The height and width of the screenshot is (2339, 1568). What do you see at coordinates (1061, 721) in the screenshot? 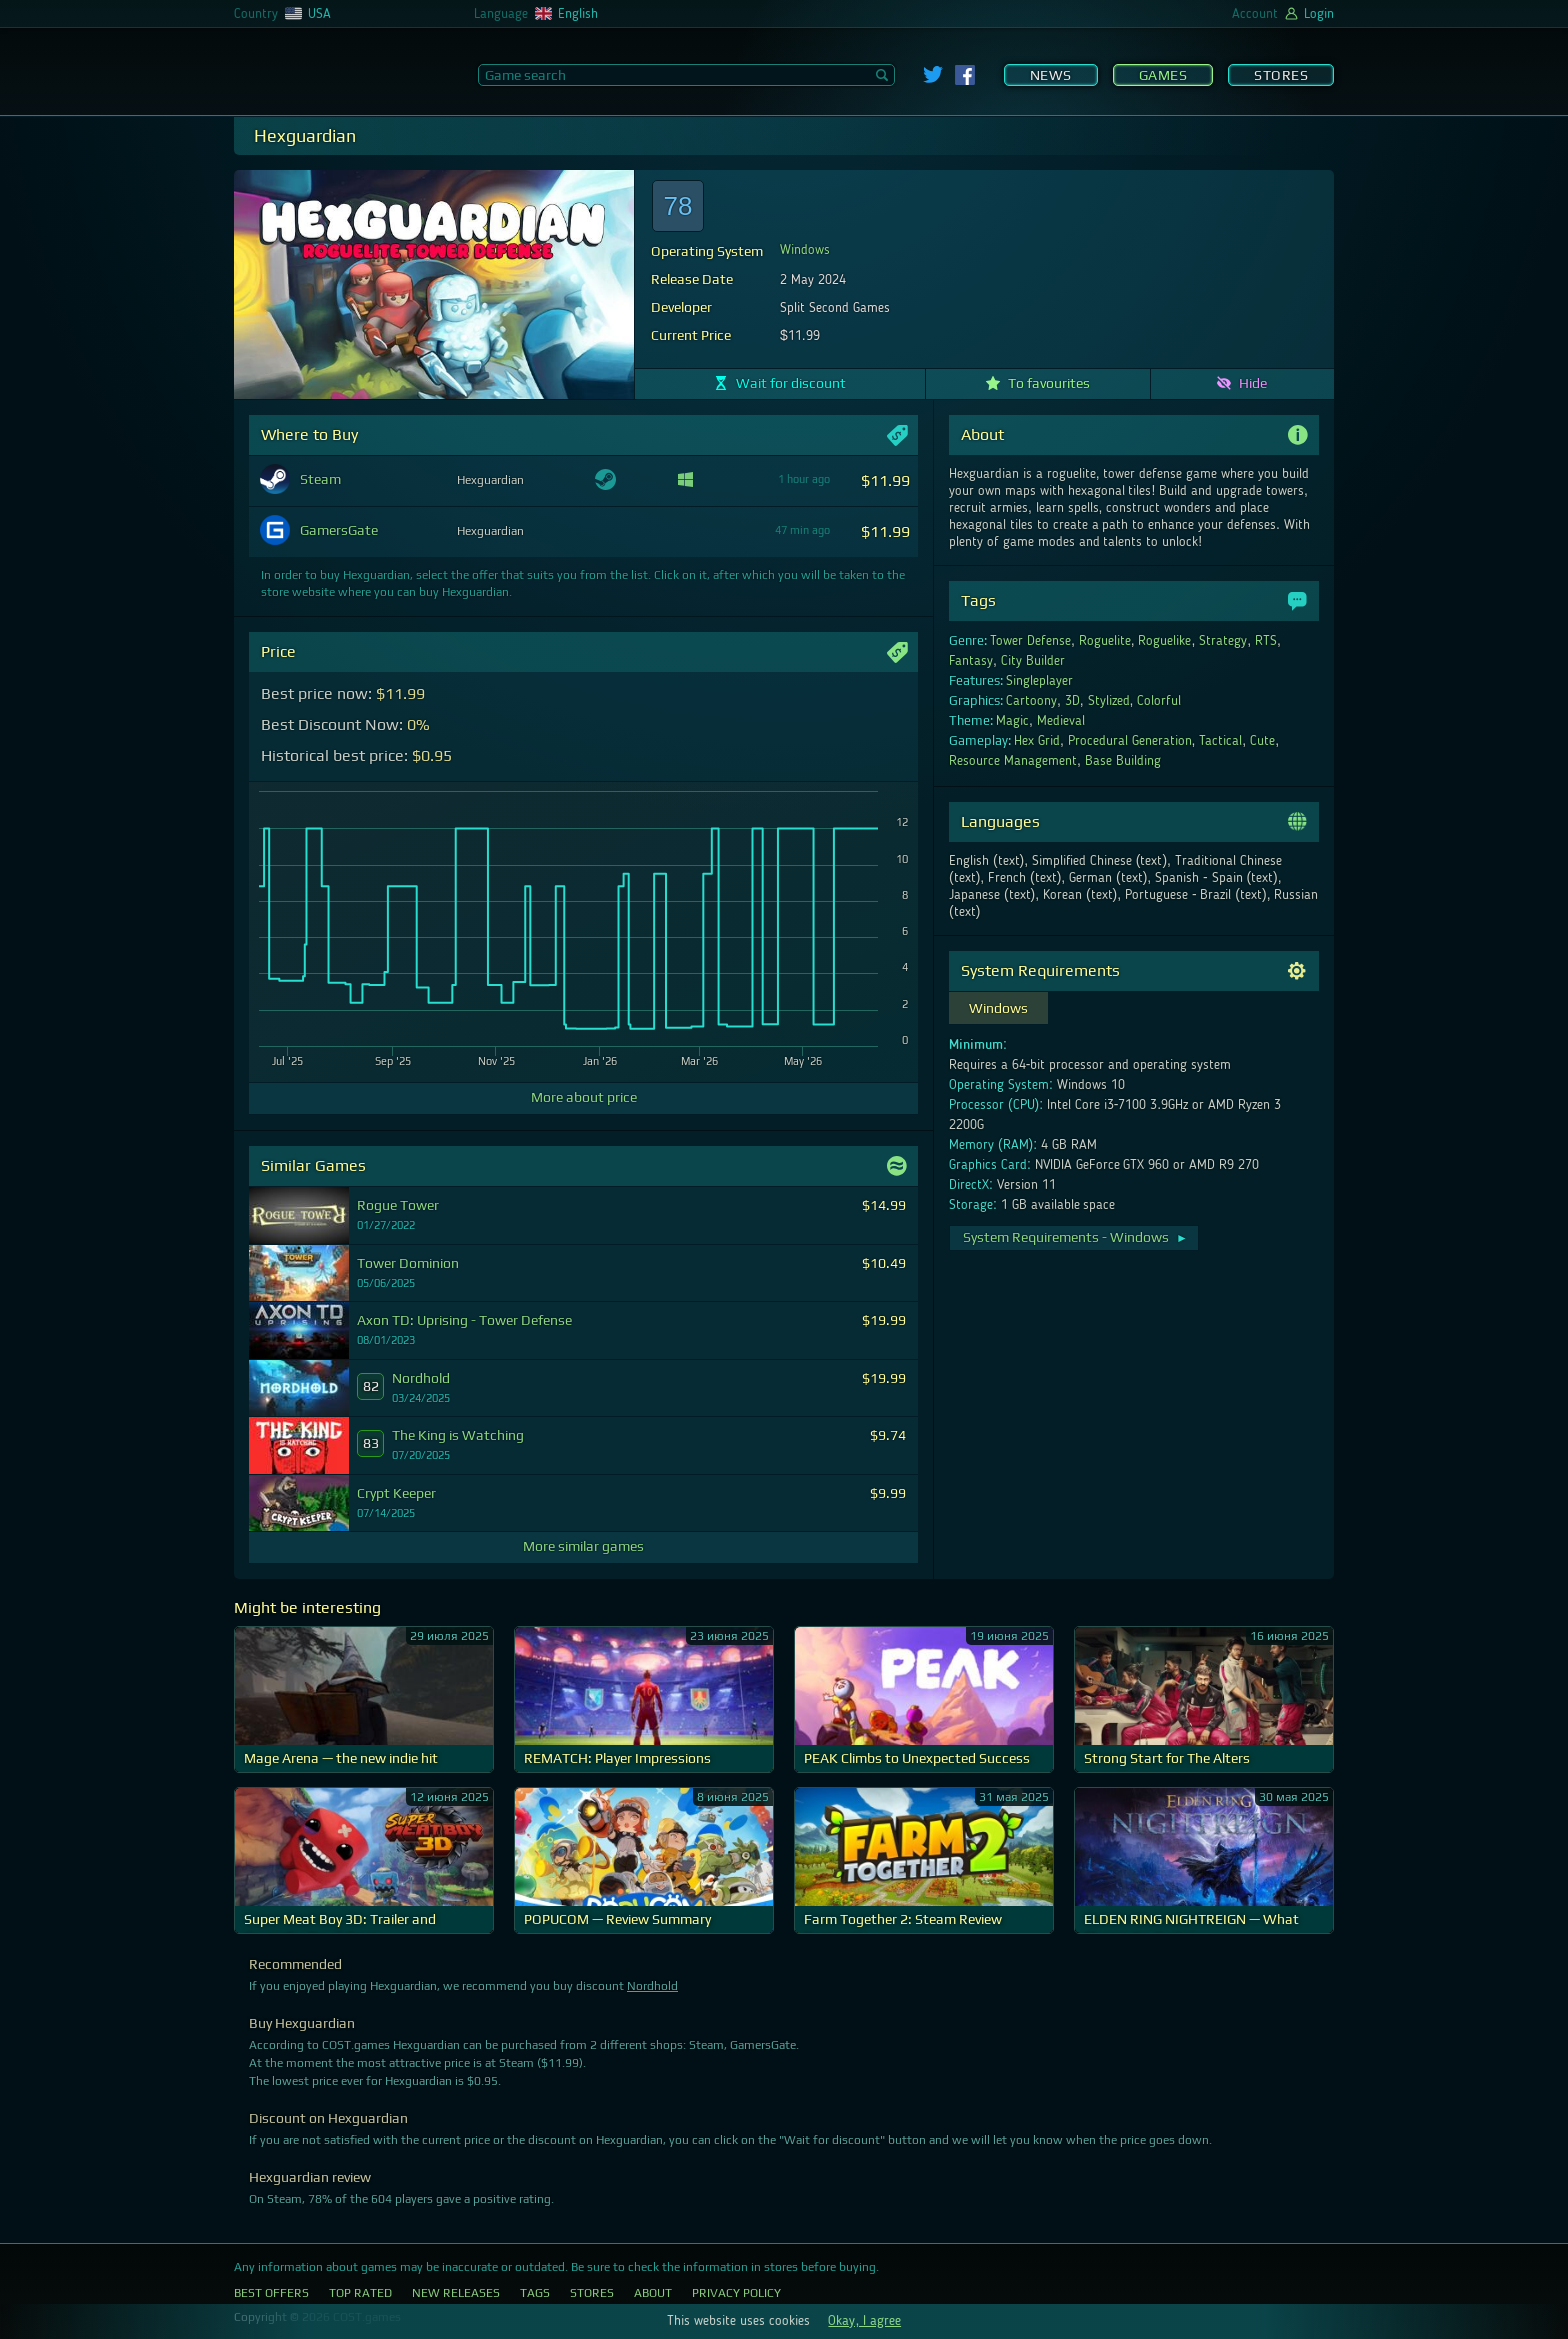
I see `Medieval` at bounding box center [1061, 721].